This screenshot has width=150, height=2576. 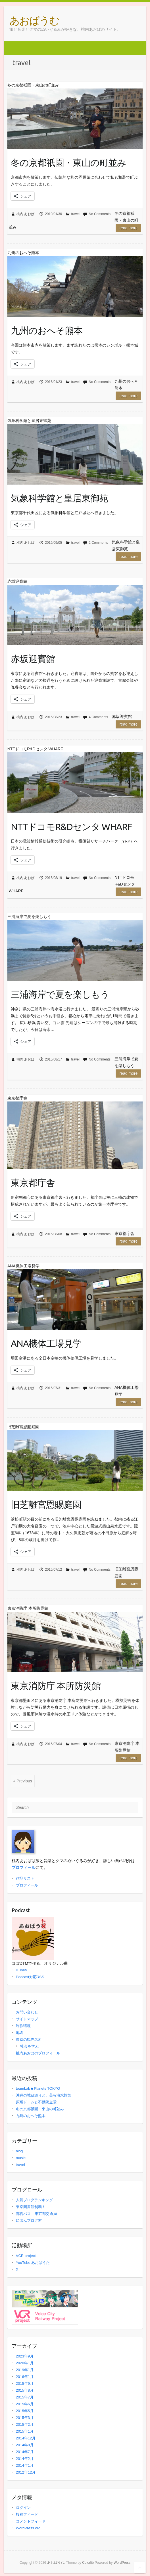 What do you see at coordinates (27, 2019) in the screenshot?
I see `サイトマップ` at bounding box center [27, 2019].